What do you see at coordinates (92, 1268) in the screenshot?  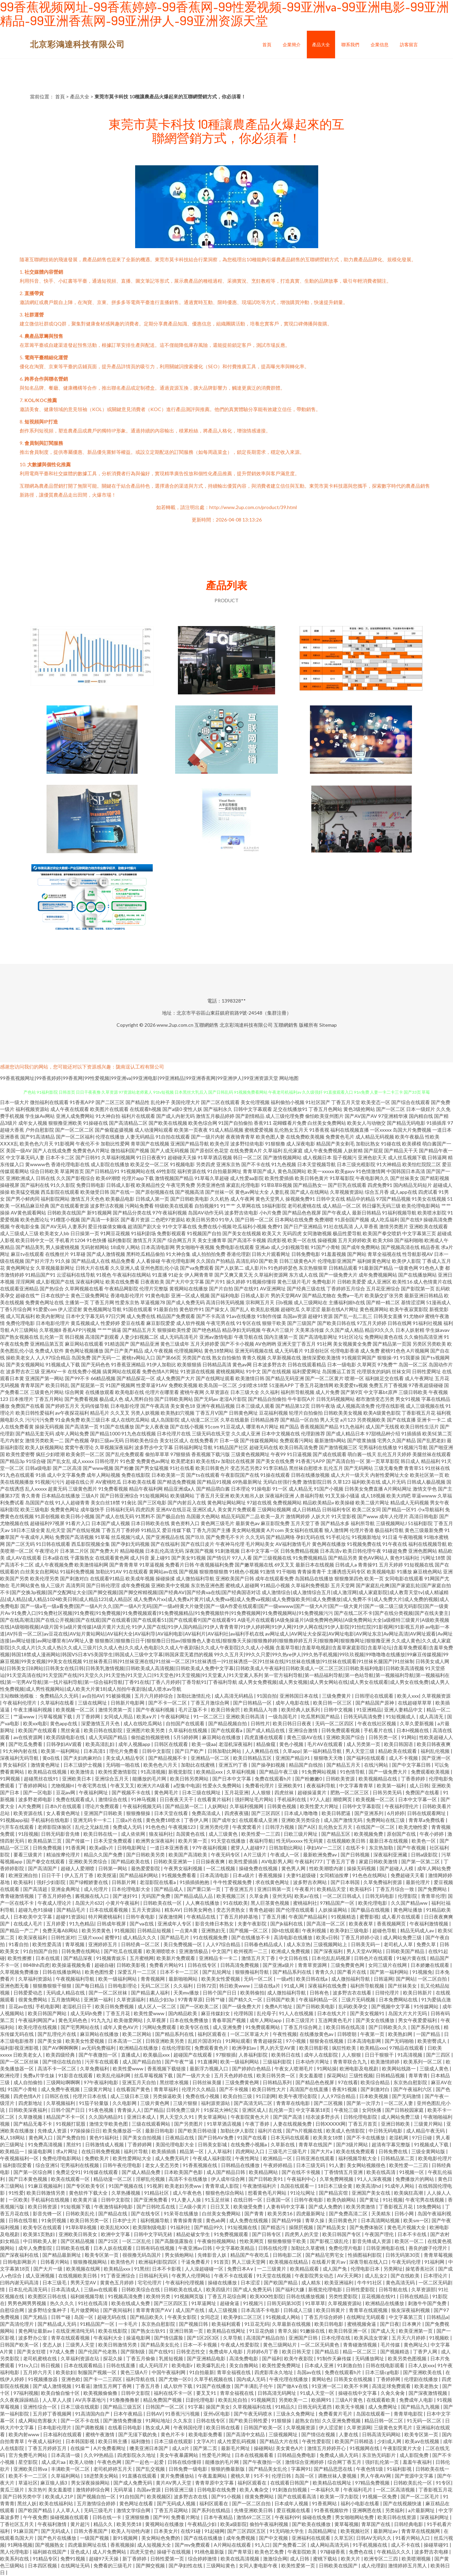 I see `日韩大片在线看` at bounding box center [92, 1268].